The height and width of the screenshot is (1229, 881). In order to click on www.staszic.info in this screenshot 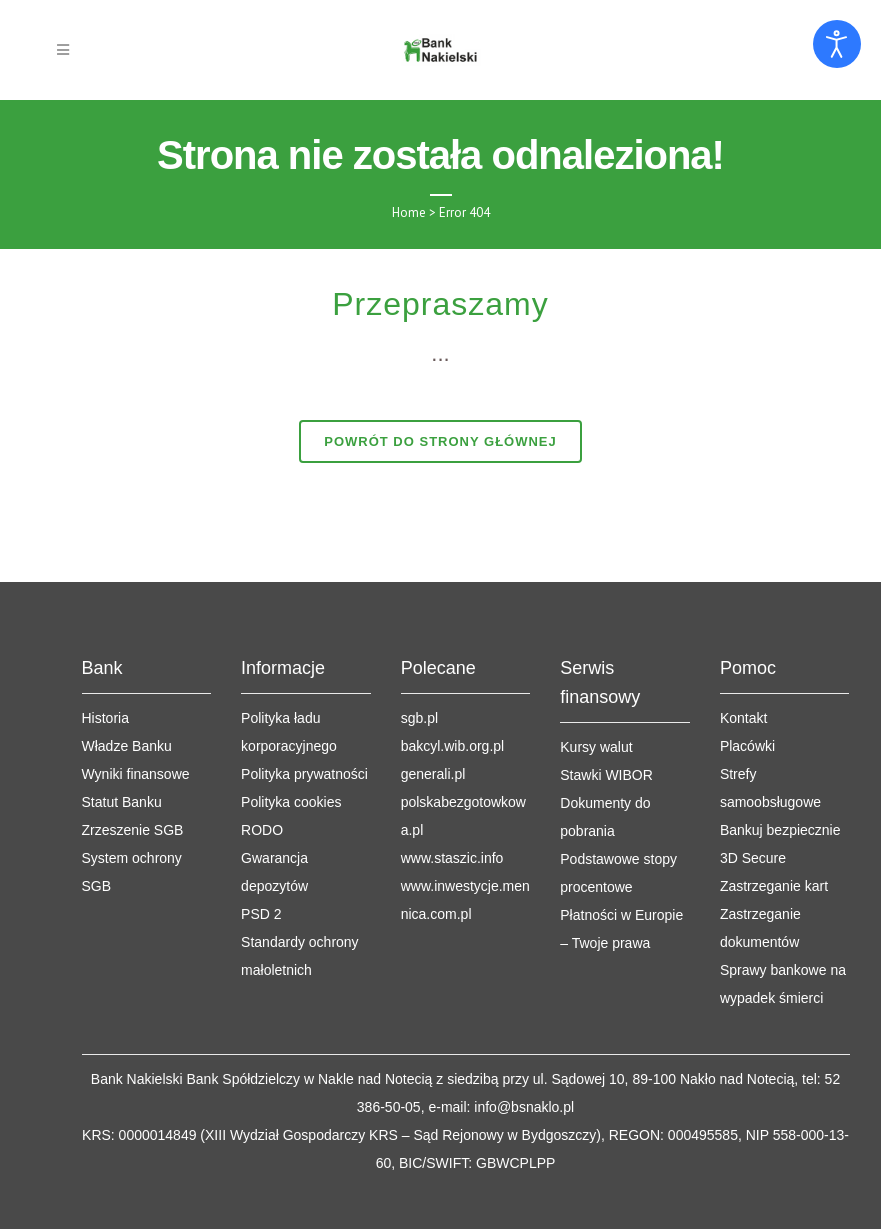, I will do `click(452, 790)`.